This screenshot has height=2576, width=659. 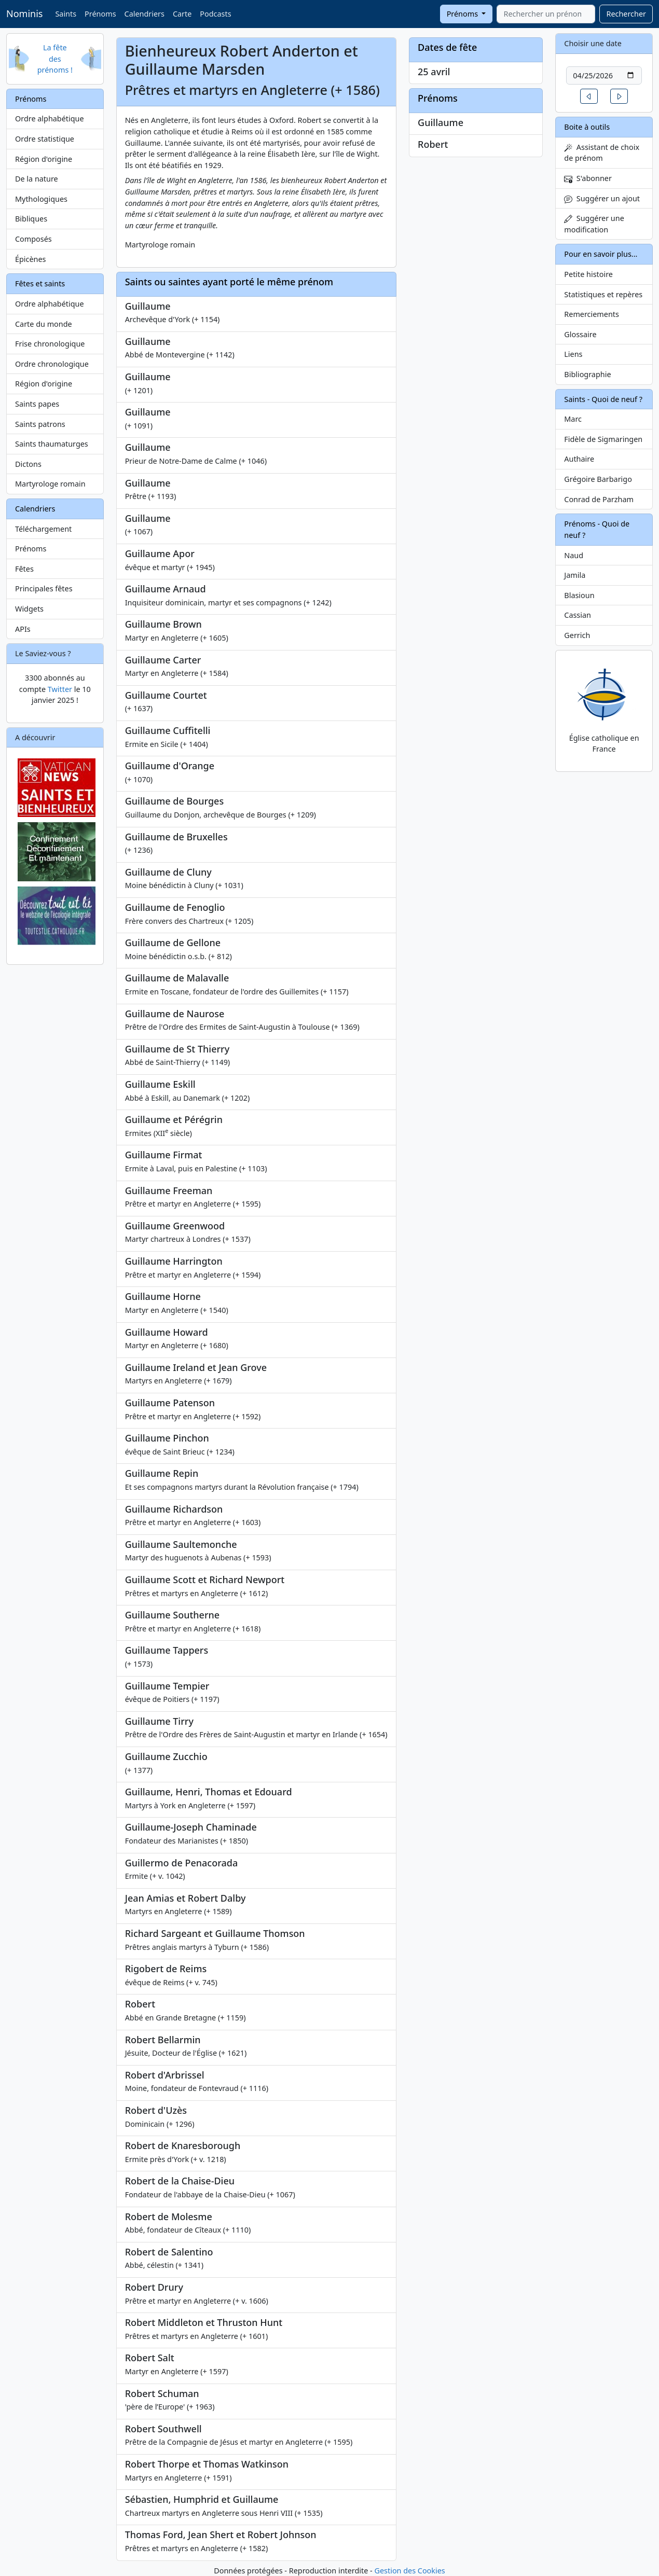 I want to click on Cassian, so click(x=577, y=615).